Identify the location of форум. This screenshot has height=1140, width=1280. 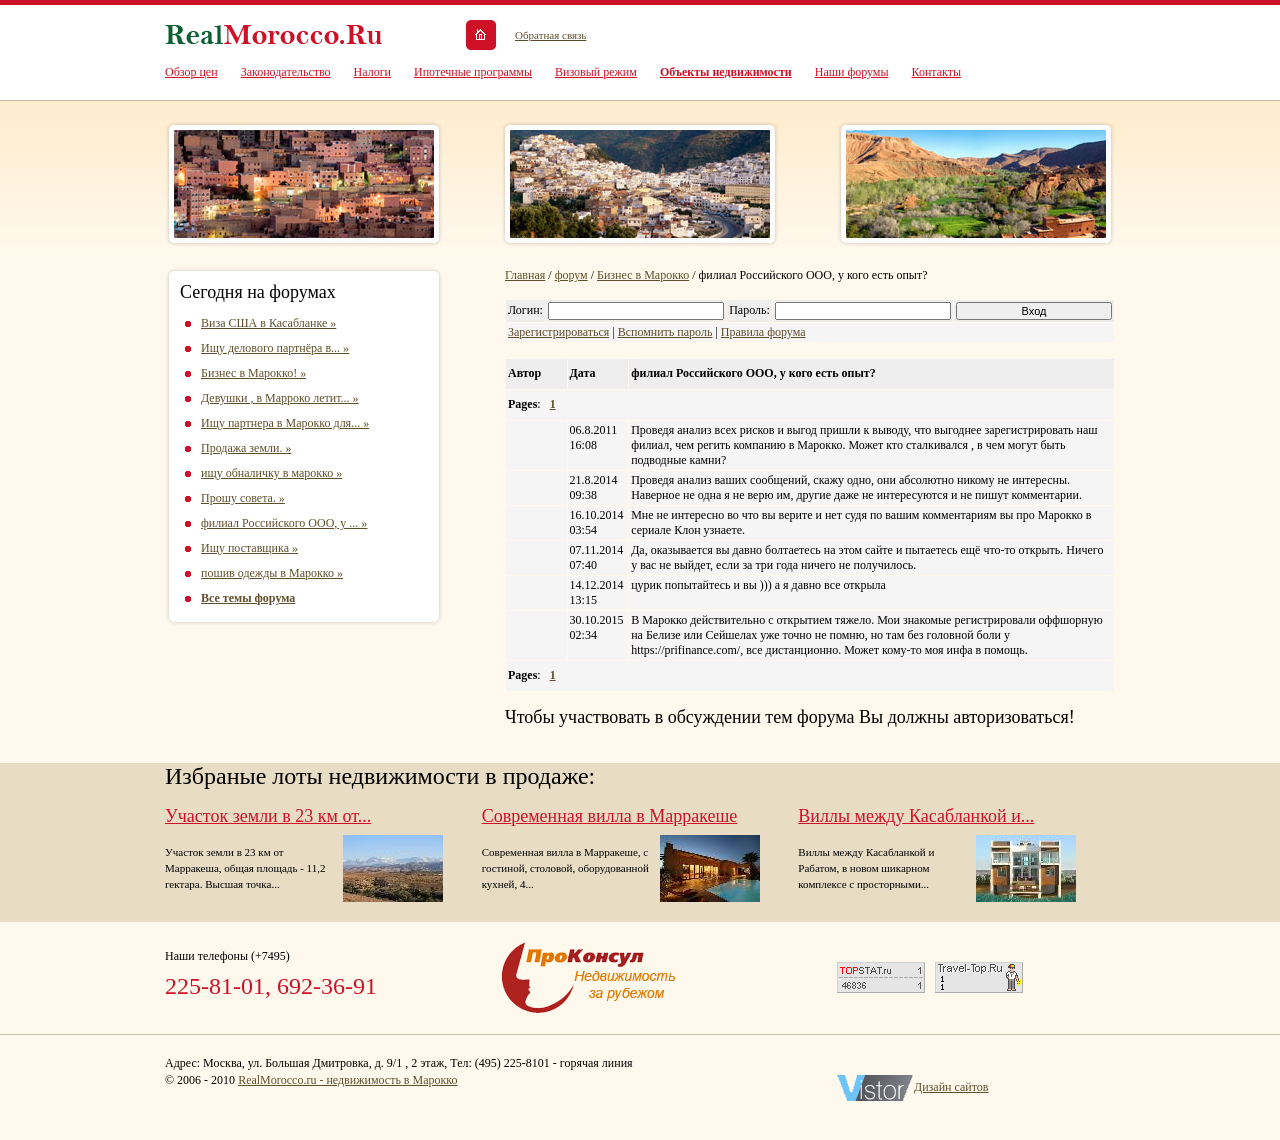
(571, 275).